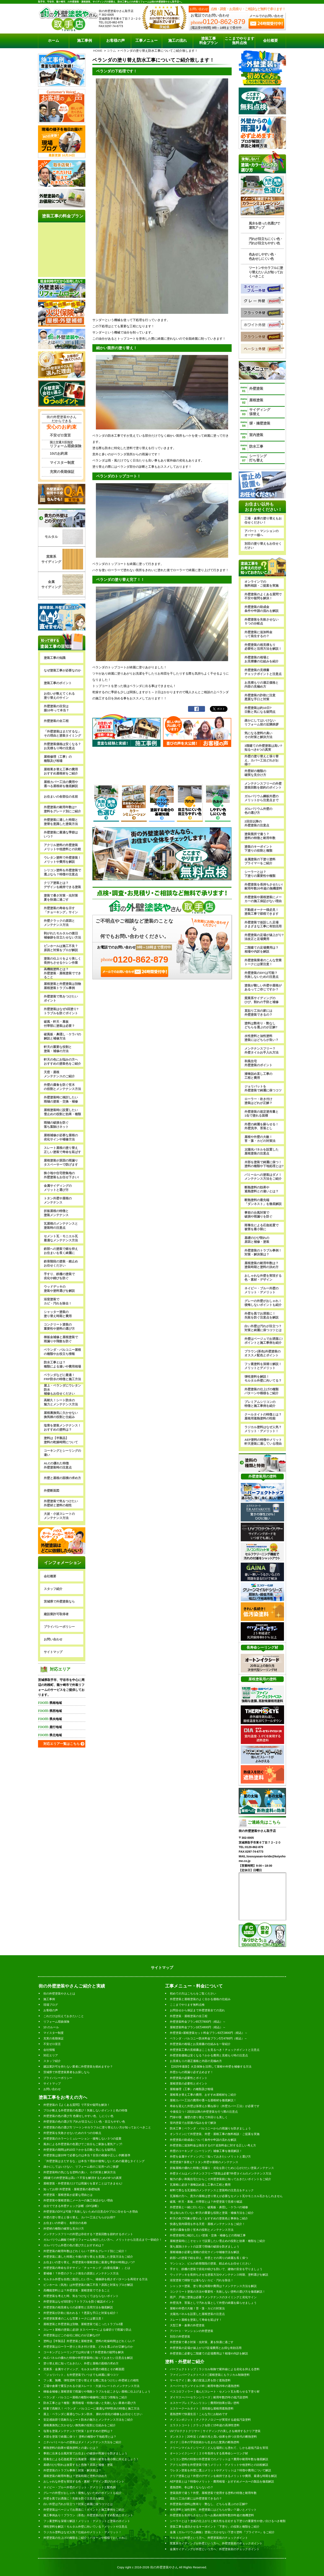  Describe the element at coordinates (239, 40) in the screenshot. I see `ここまでやります無料点検` at that location.